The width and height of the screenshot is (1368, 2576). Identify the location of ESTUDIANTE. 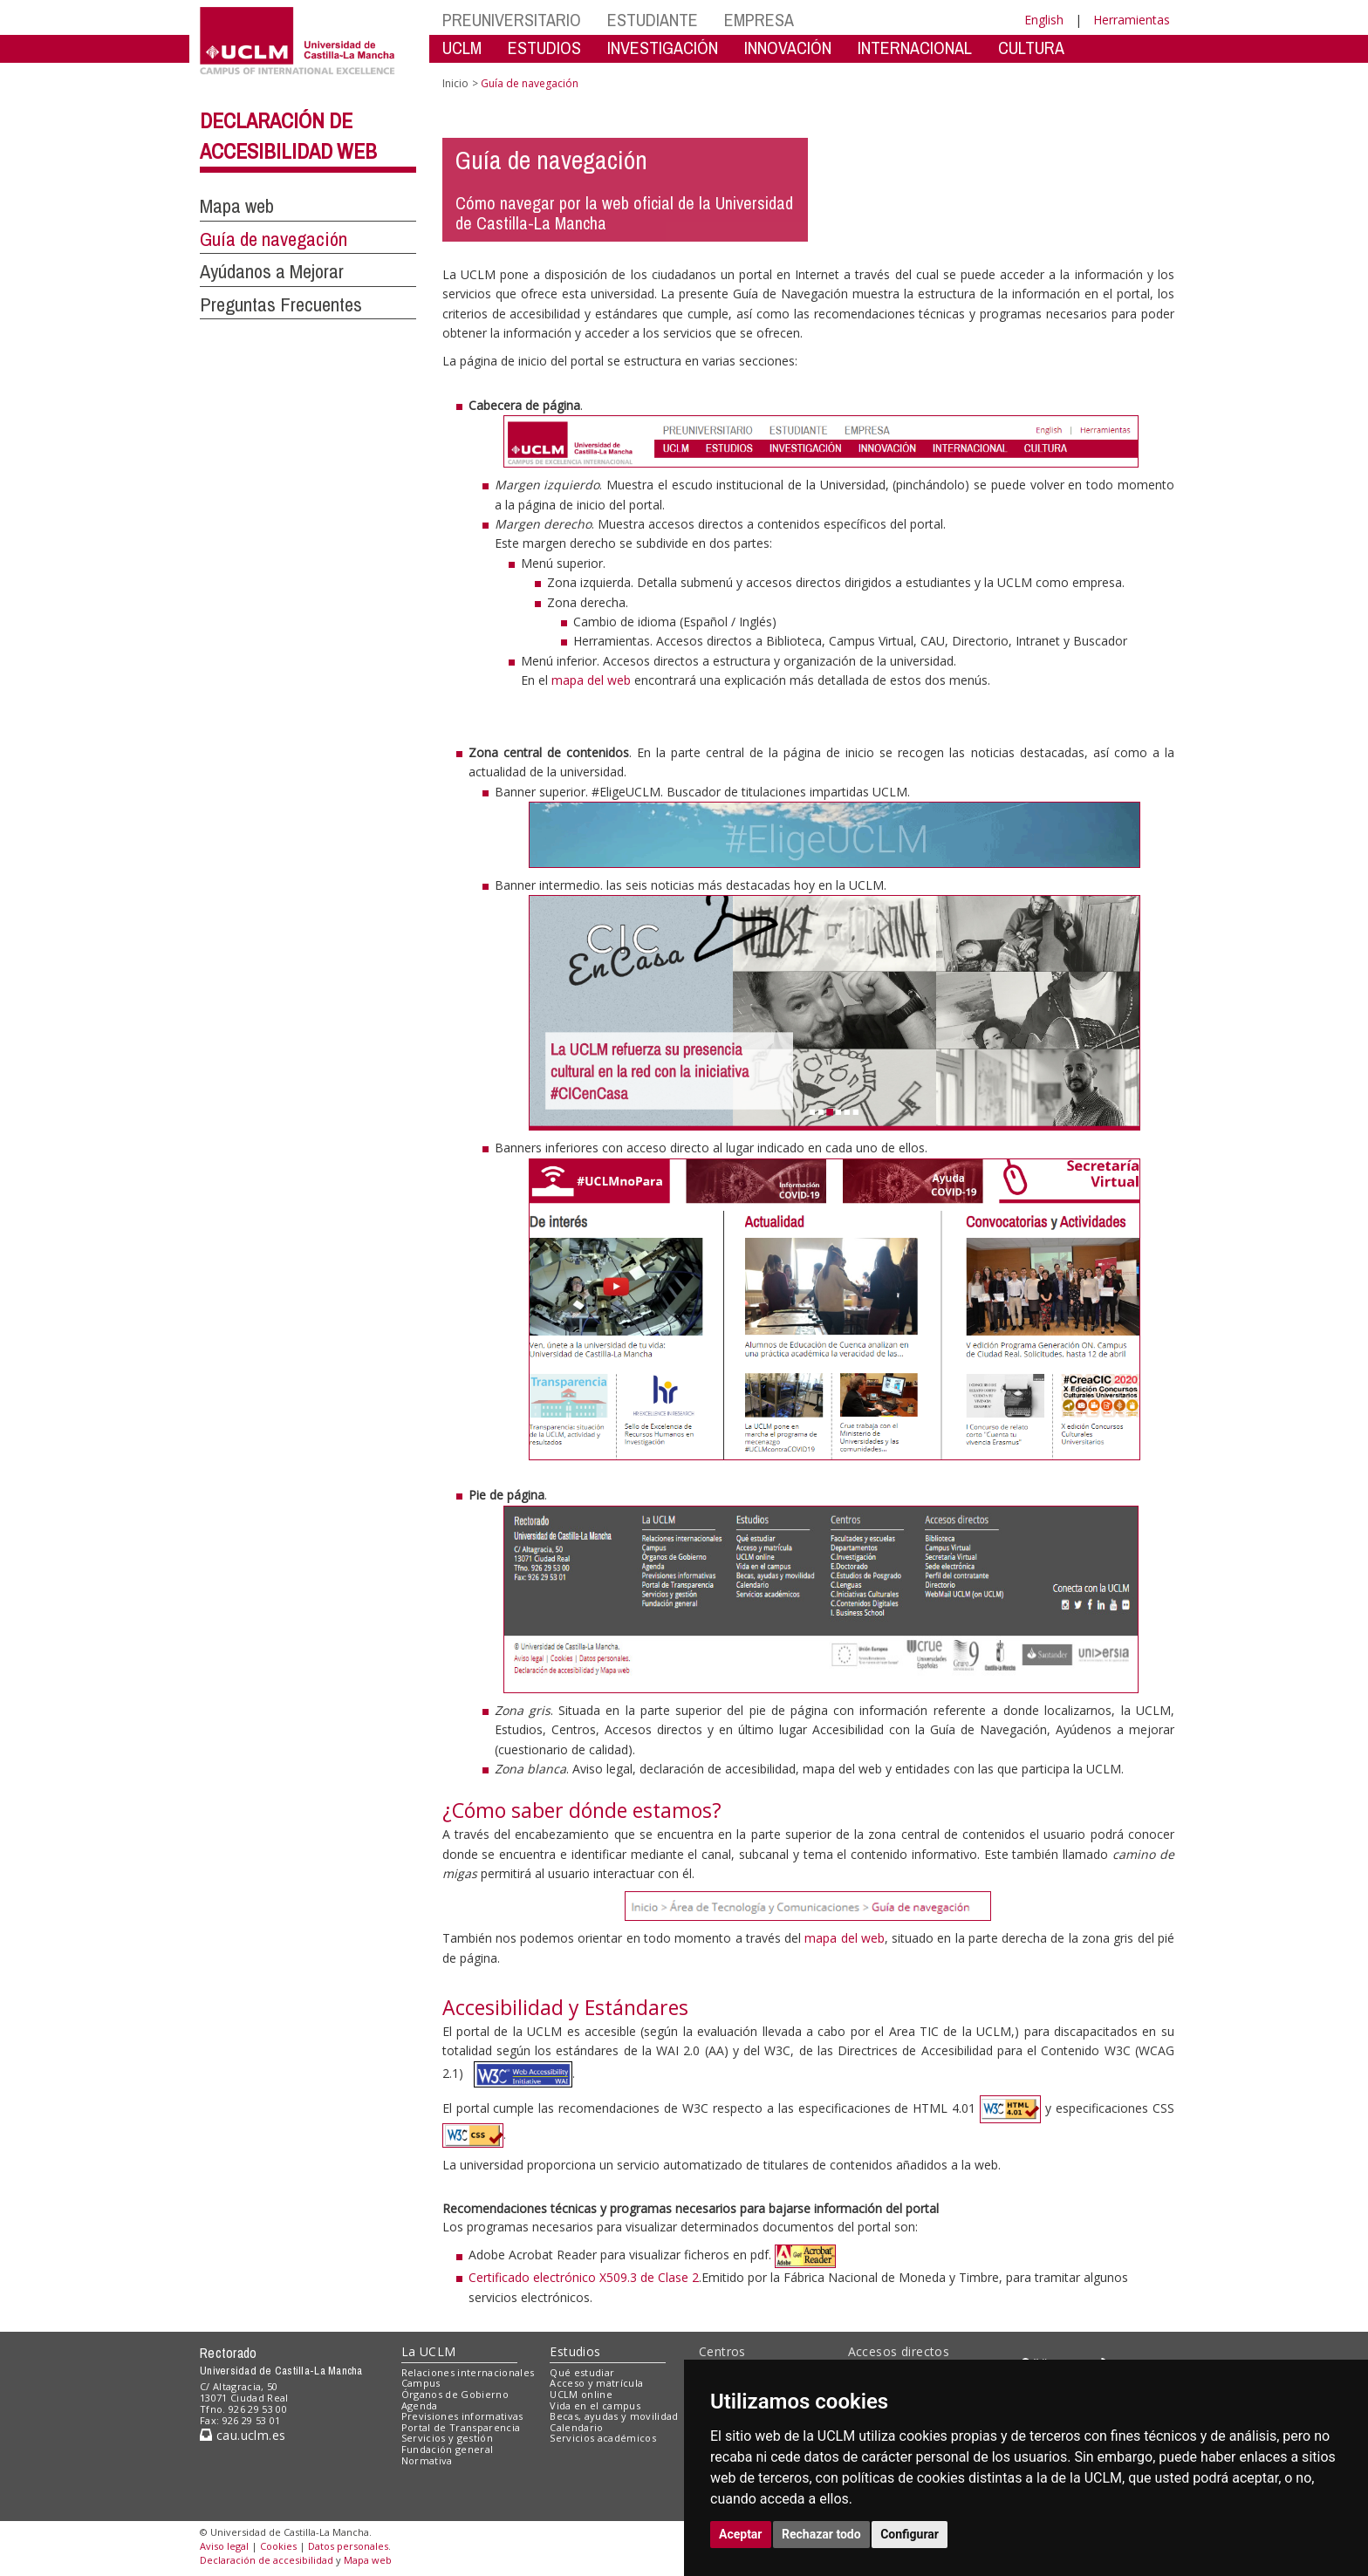
(652, 19).